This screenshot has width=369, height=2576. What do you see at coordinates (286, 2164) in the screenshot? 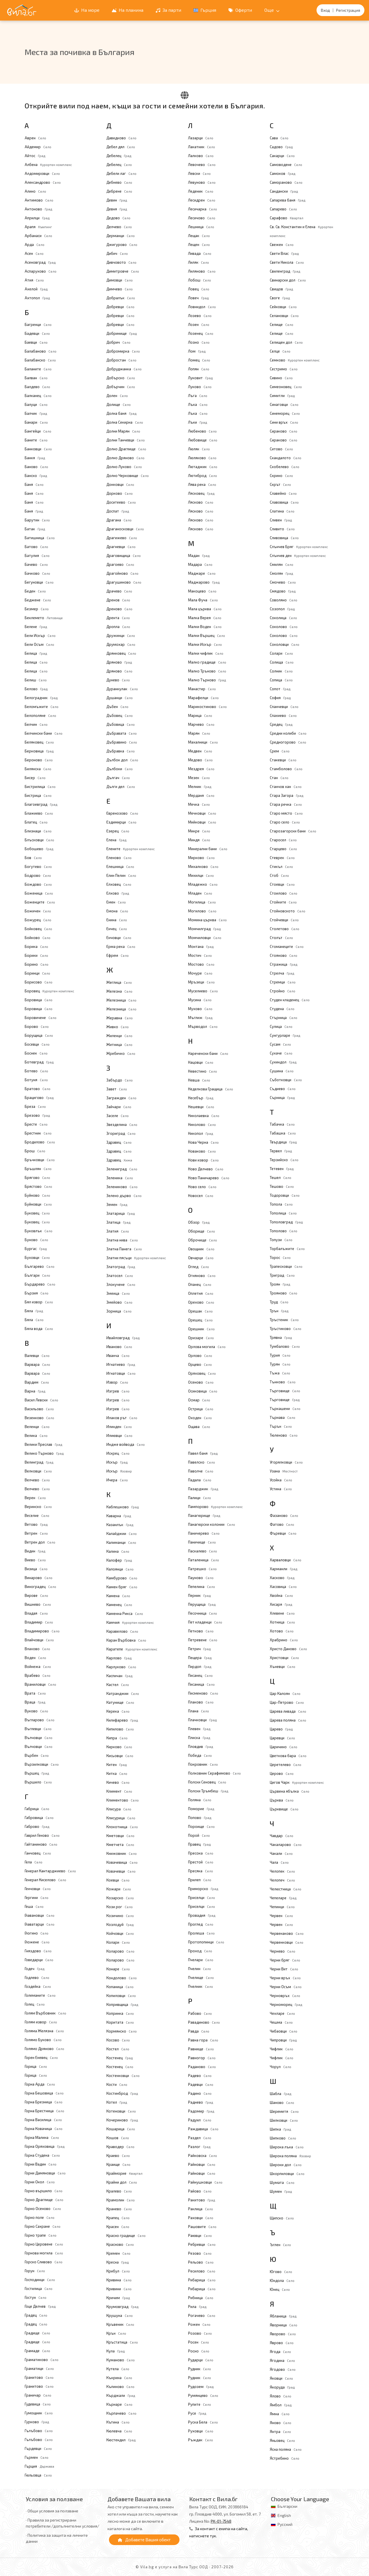
I see `Широки дол` at bounding box center [286, 2164].